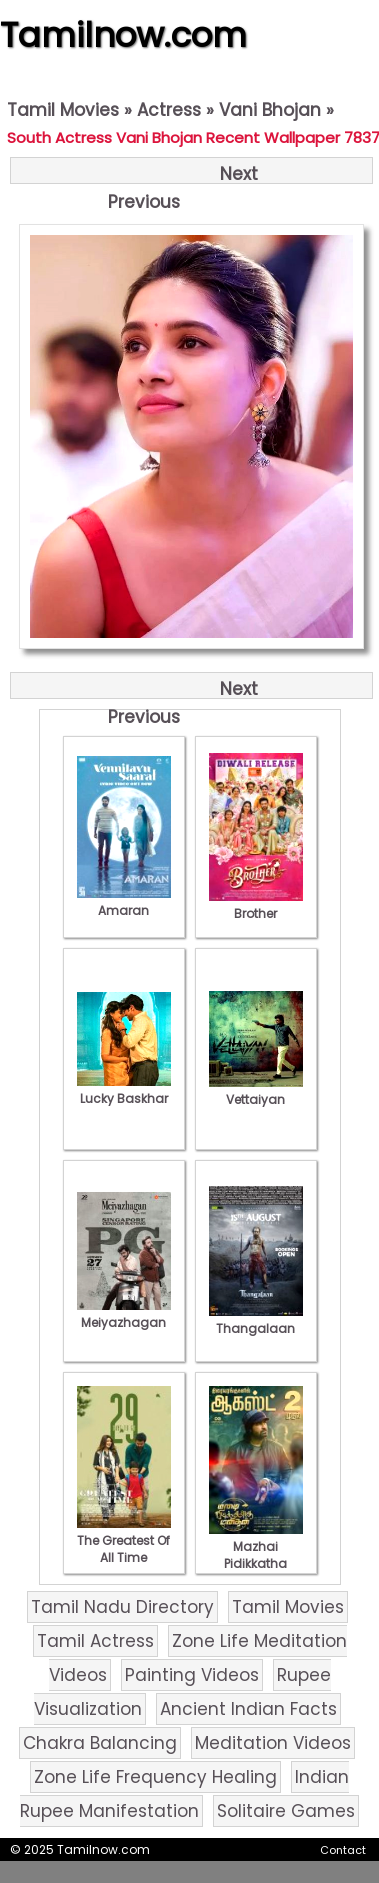  I want to click on Lucky Baskhar, so click(124, 1090).